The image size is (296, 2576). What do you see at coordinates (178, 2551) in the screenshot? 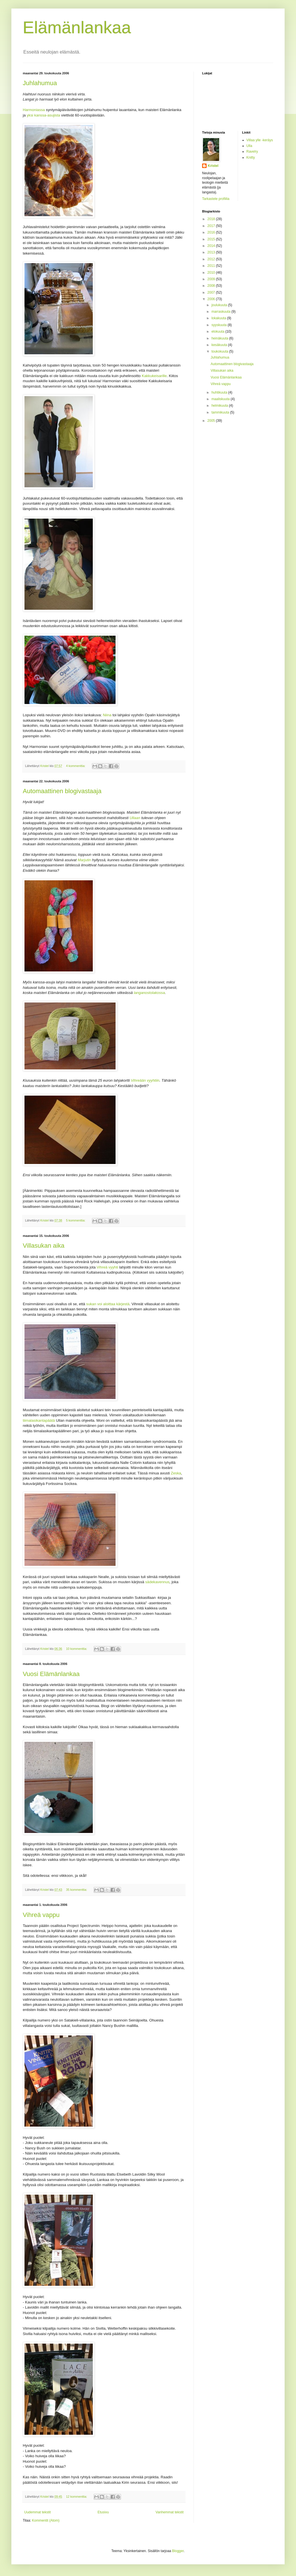
I see `Blogger` at bounding box center [178, 2551].